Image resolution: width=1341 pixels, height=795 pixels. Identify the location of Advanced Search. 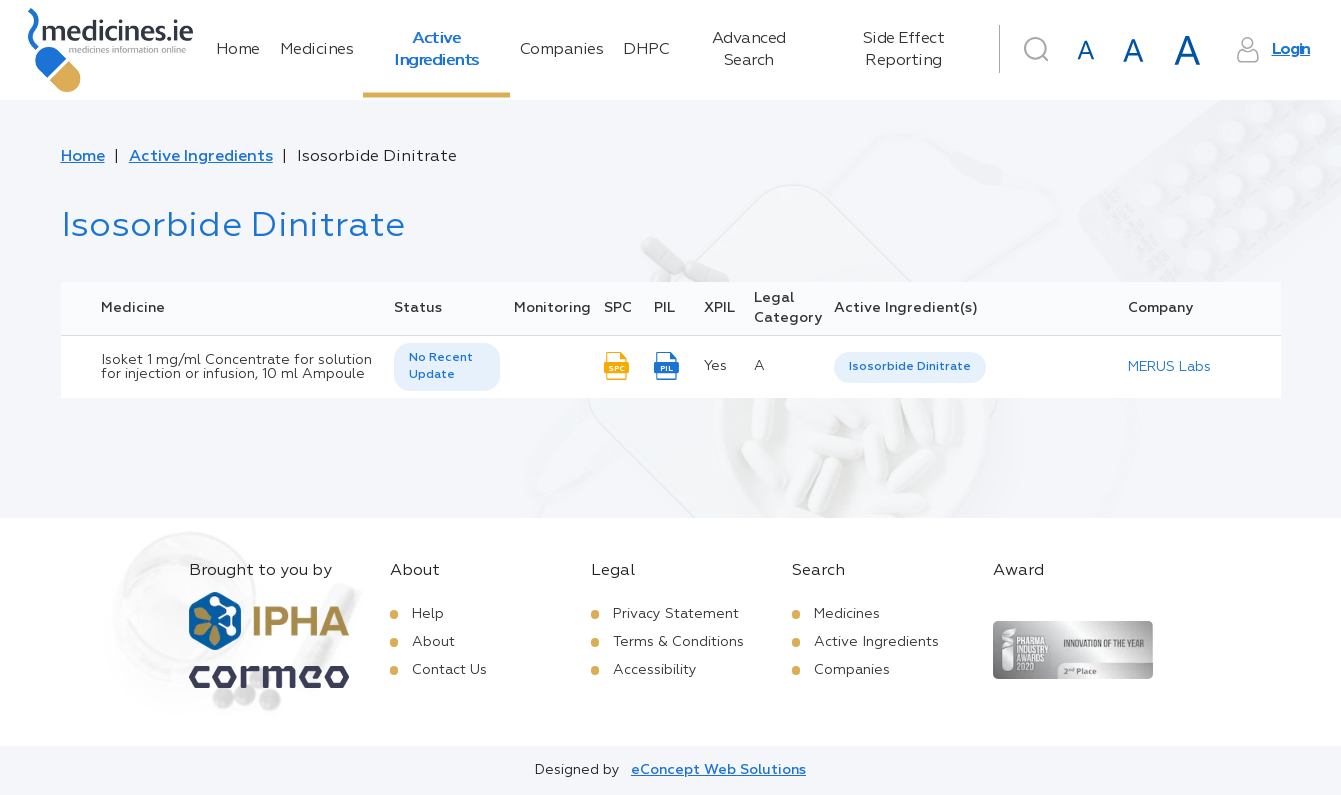
(749, 50).